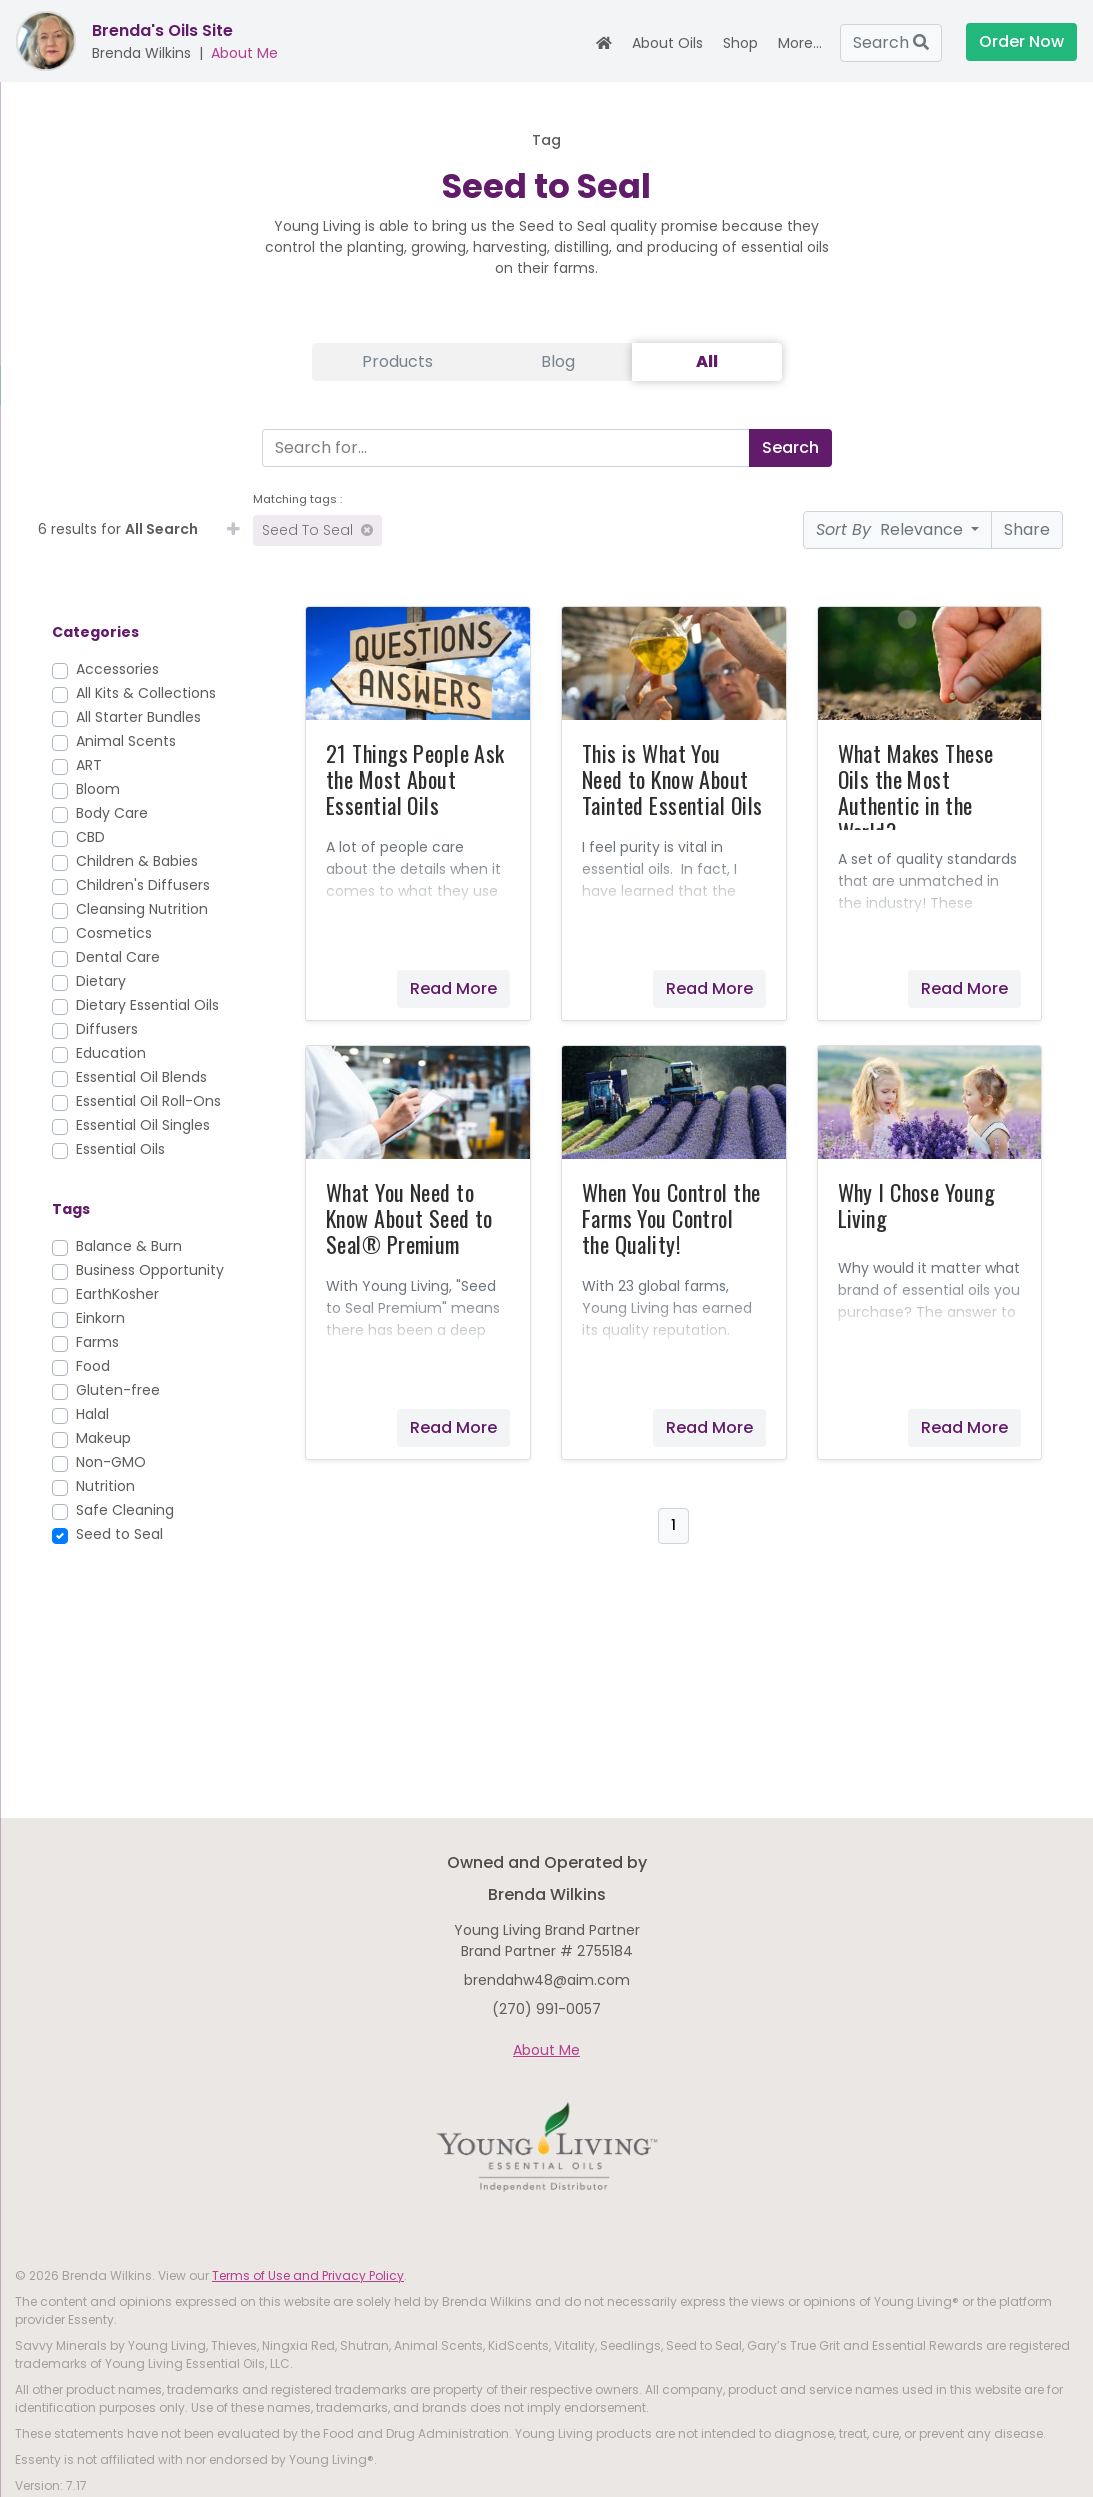  I want to click on Shop [button], so click(740, 43).